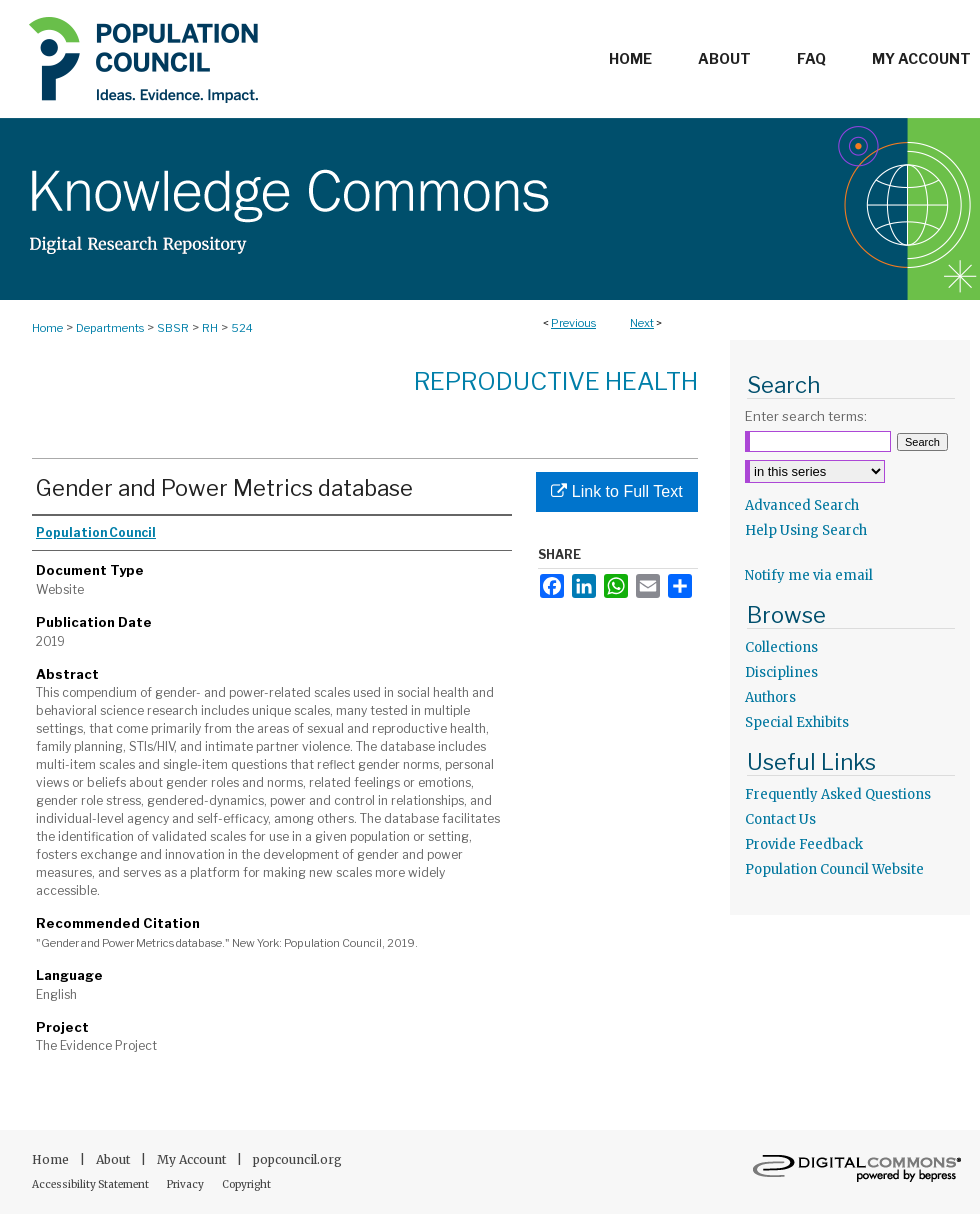  I want to click on Enter search terms:, so click(806, 416).